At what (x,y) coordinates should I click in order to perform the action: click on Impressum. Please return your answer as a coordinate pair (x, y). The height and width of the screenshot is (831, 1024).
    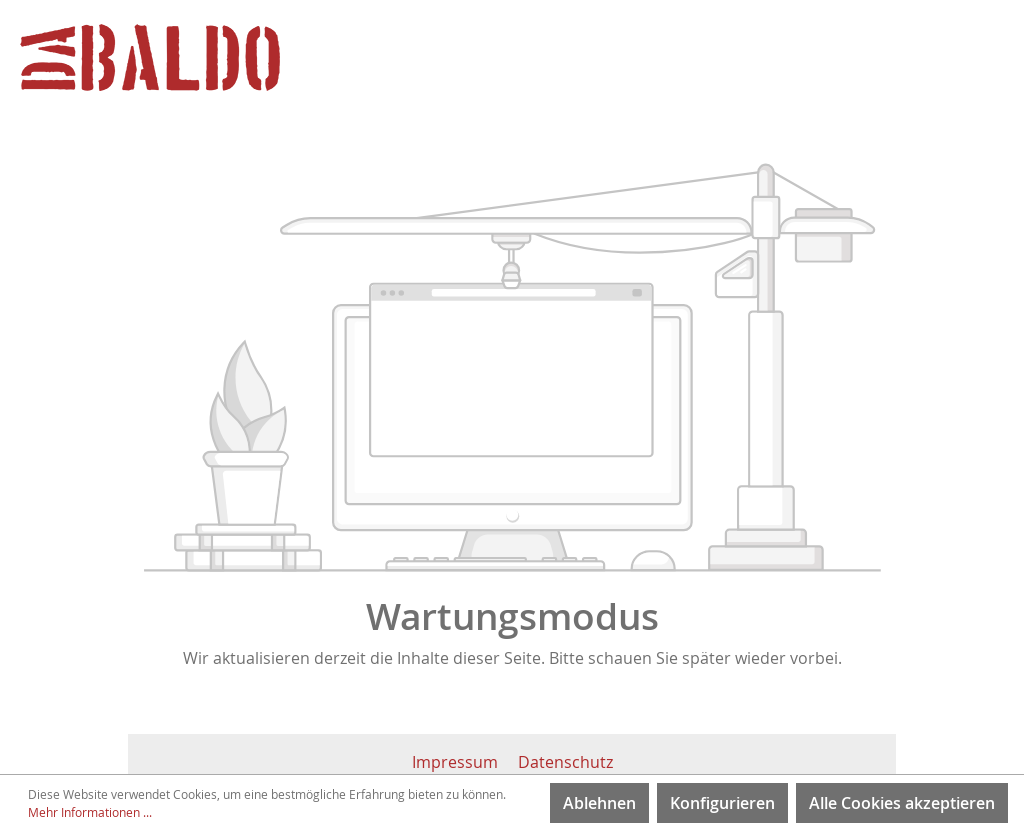
    Looking at the image, I should click on (457, 762).